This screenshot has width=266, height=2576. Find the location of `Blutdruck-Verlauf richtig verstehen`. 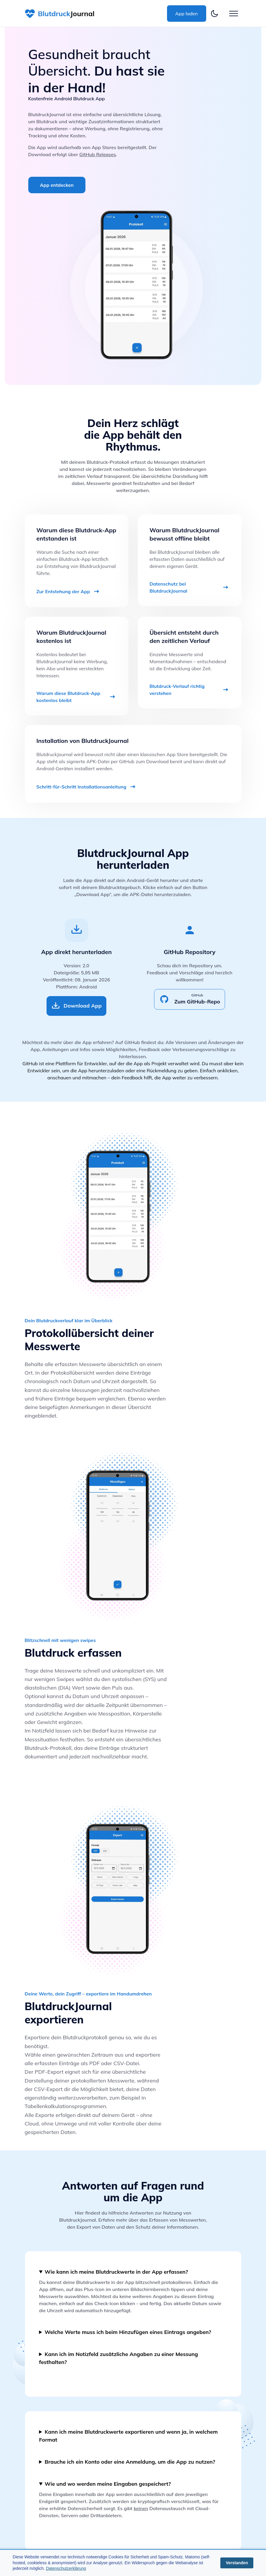

Blutdruck-Verlauf richtig verstehen is located at coordinates (190, 689).